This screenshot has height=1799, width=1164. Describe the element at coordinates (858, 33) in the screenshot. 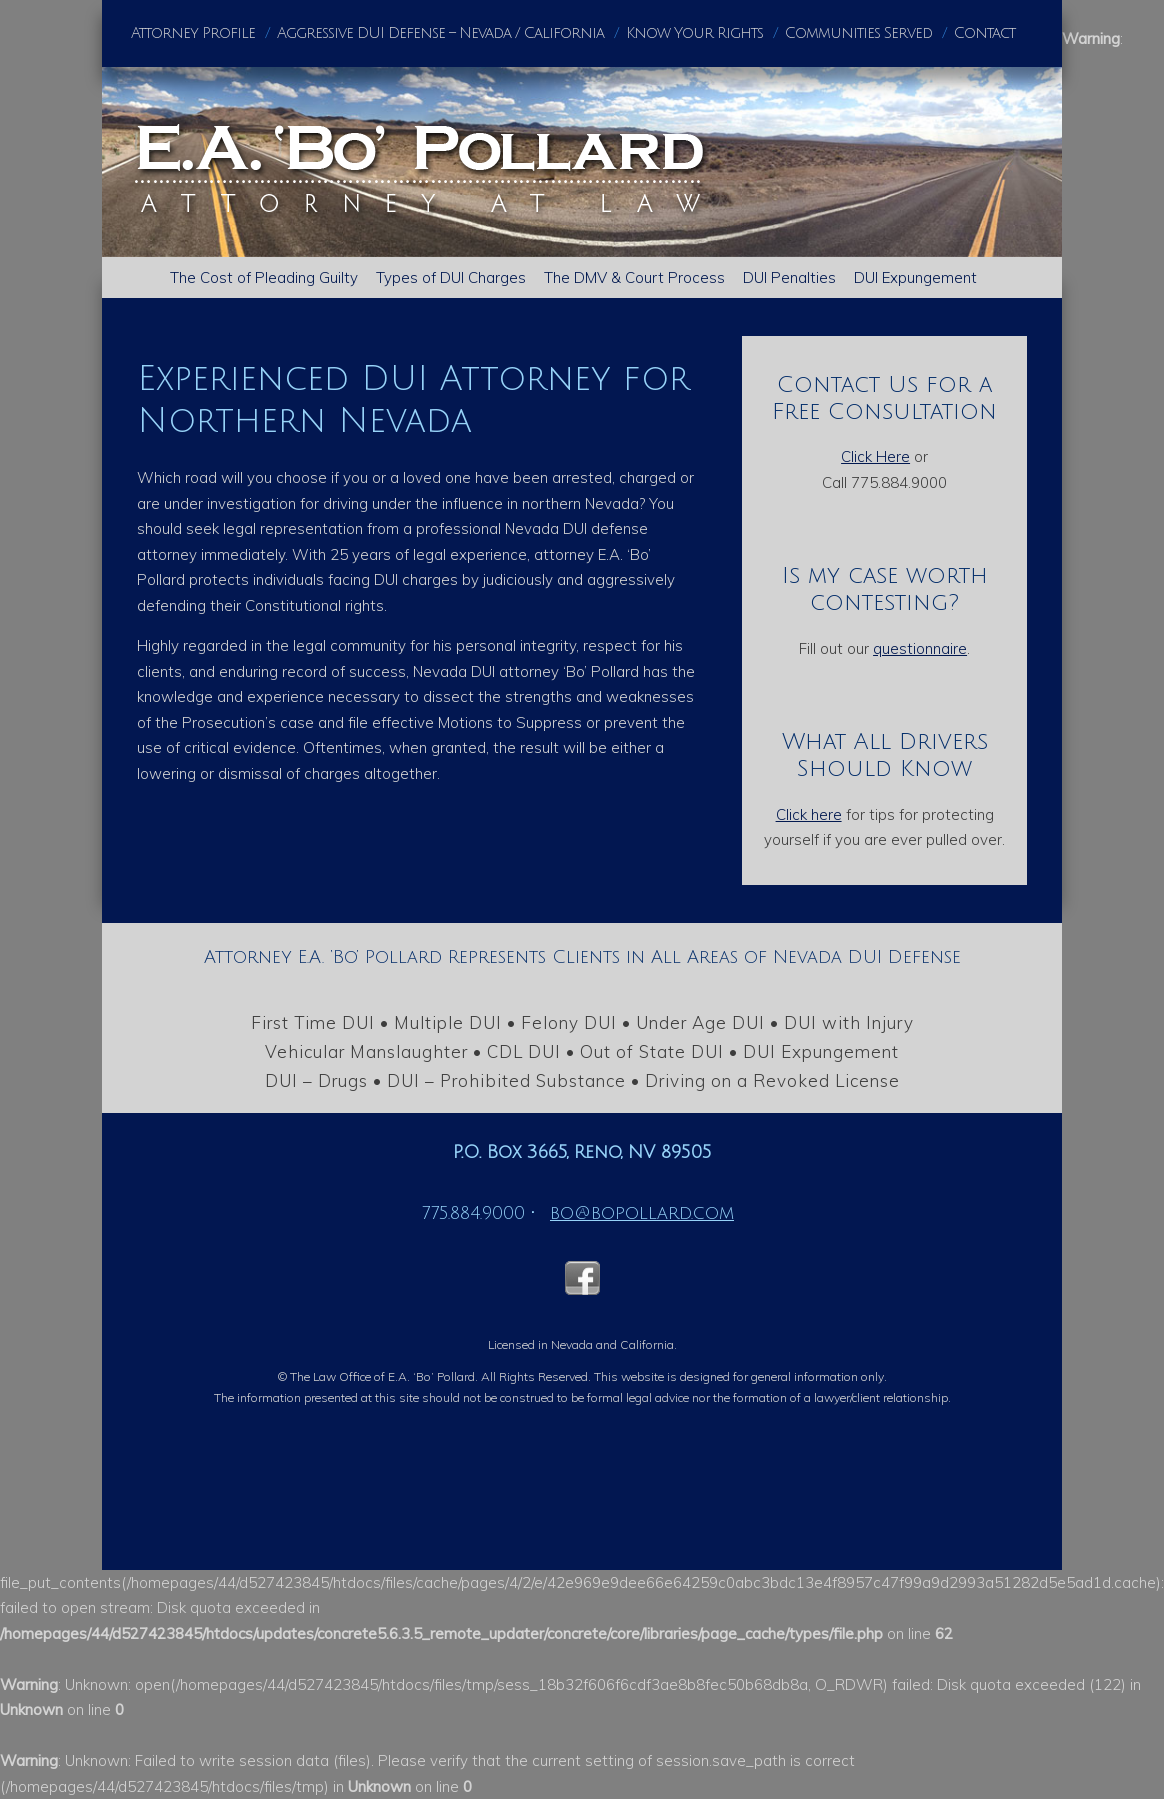

I see `Communities Served` at that location.